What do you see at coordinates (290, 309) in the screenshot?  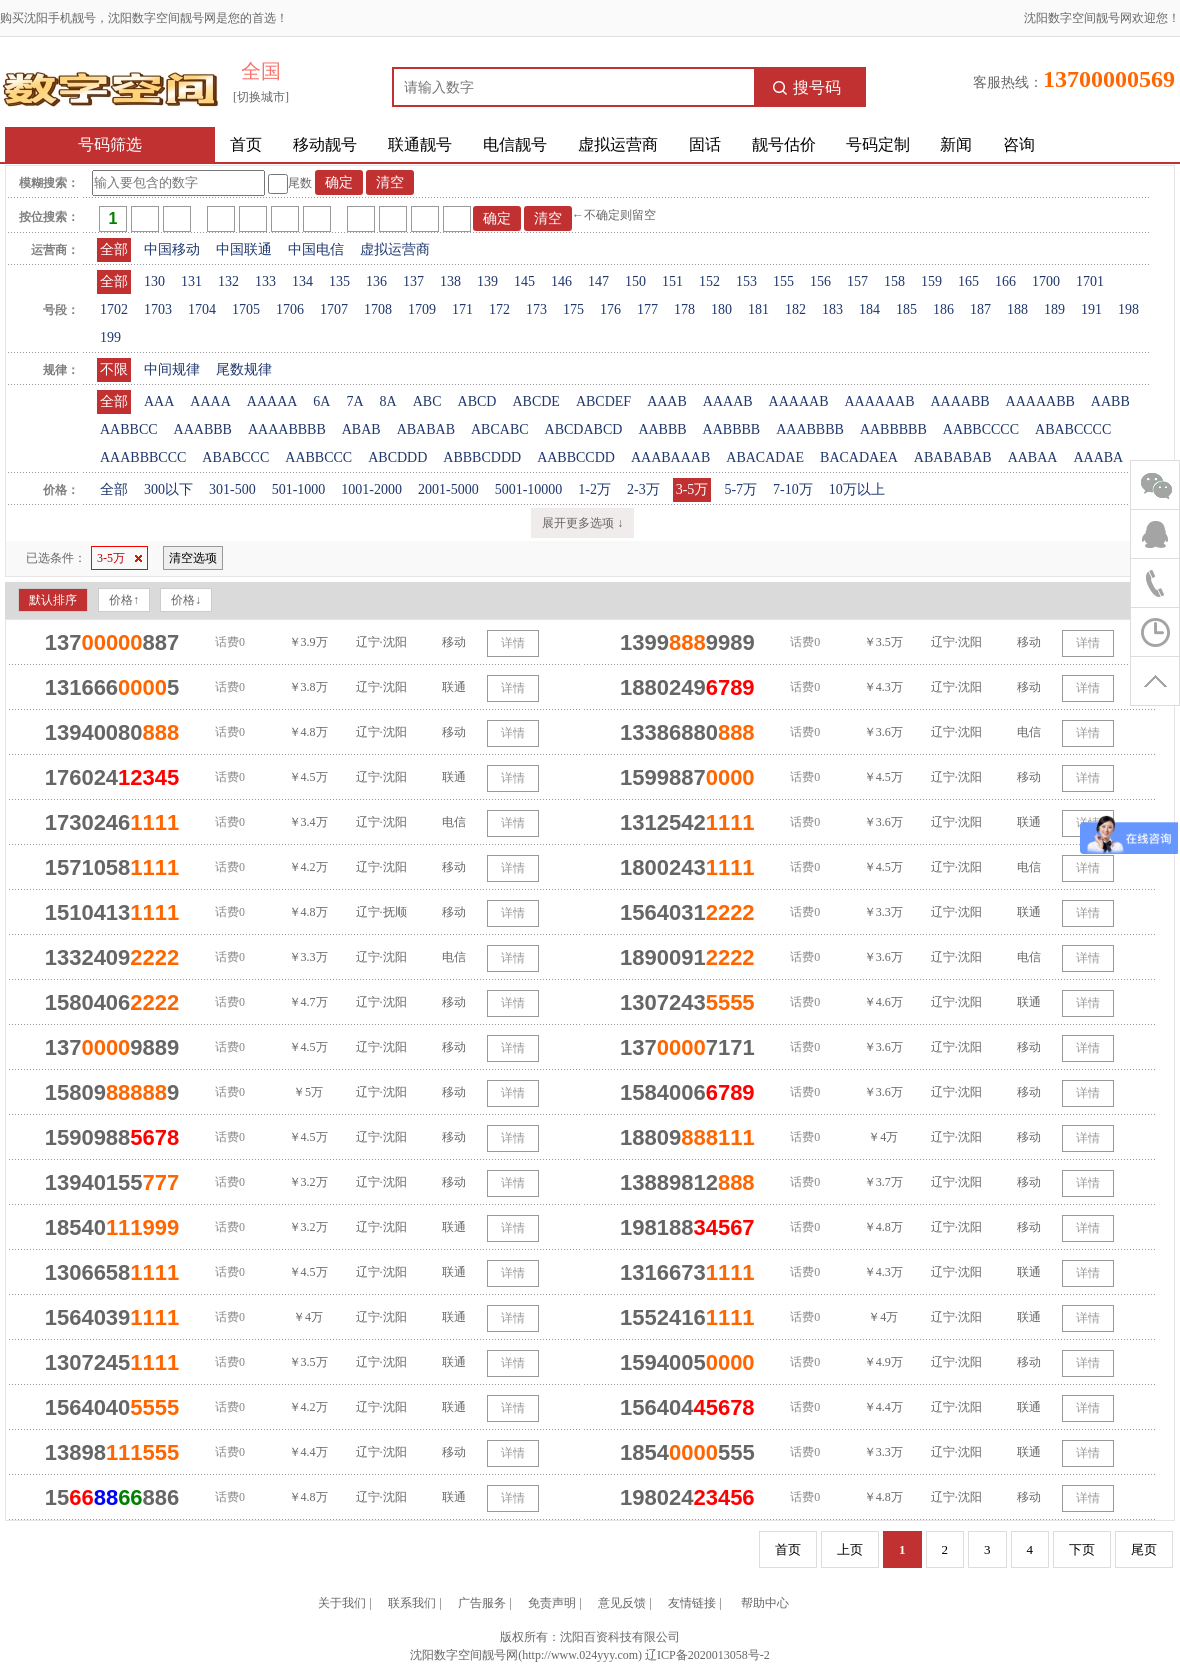 I see `1706` at bounding box center [290, 309].